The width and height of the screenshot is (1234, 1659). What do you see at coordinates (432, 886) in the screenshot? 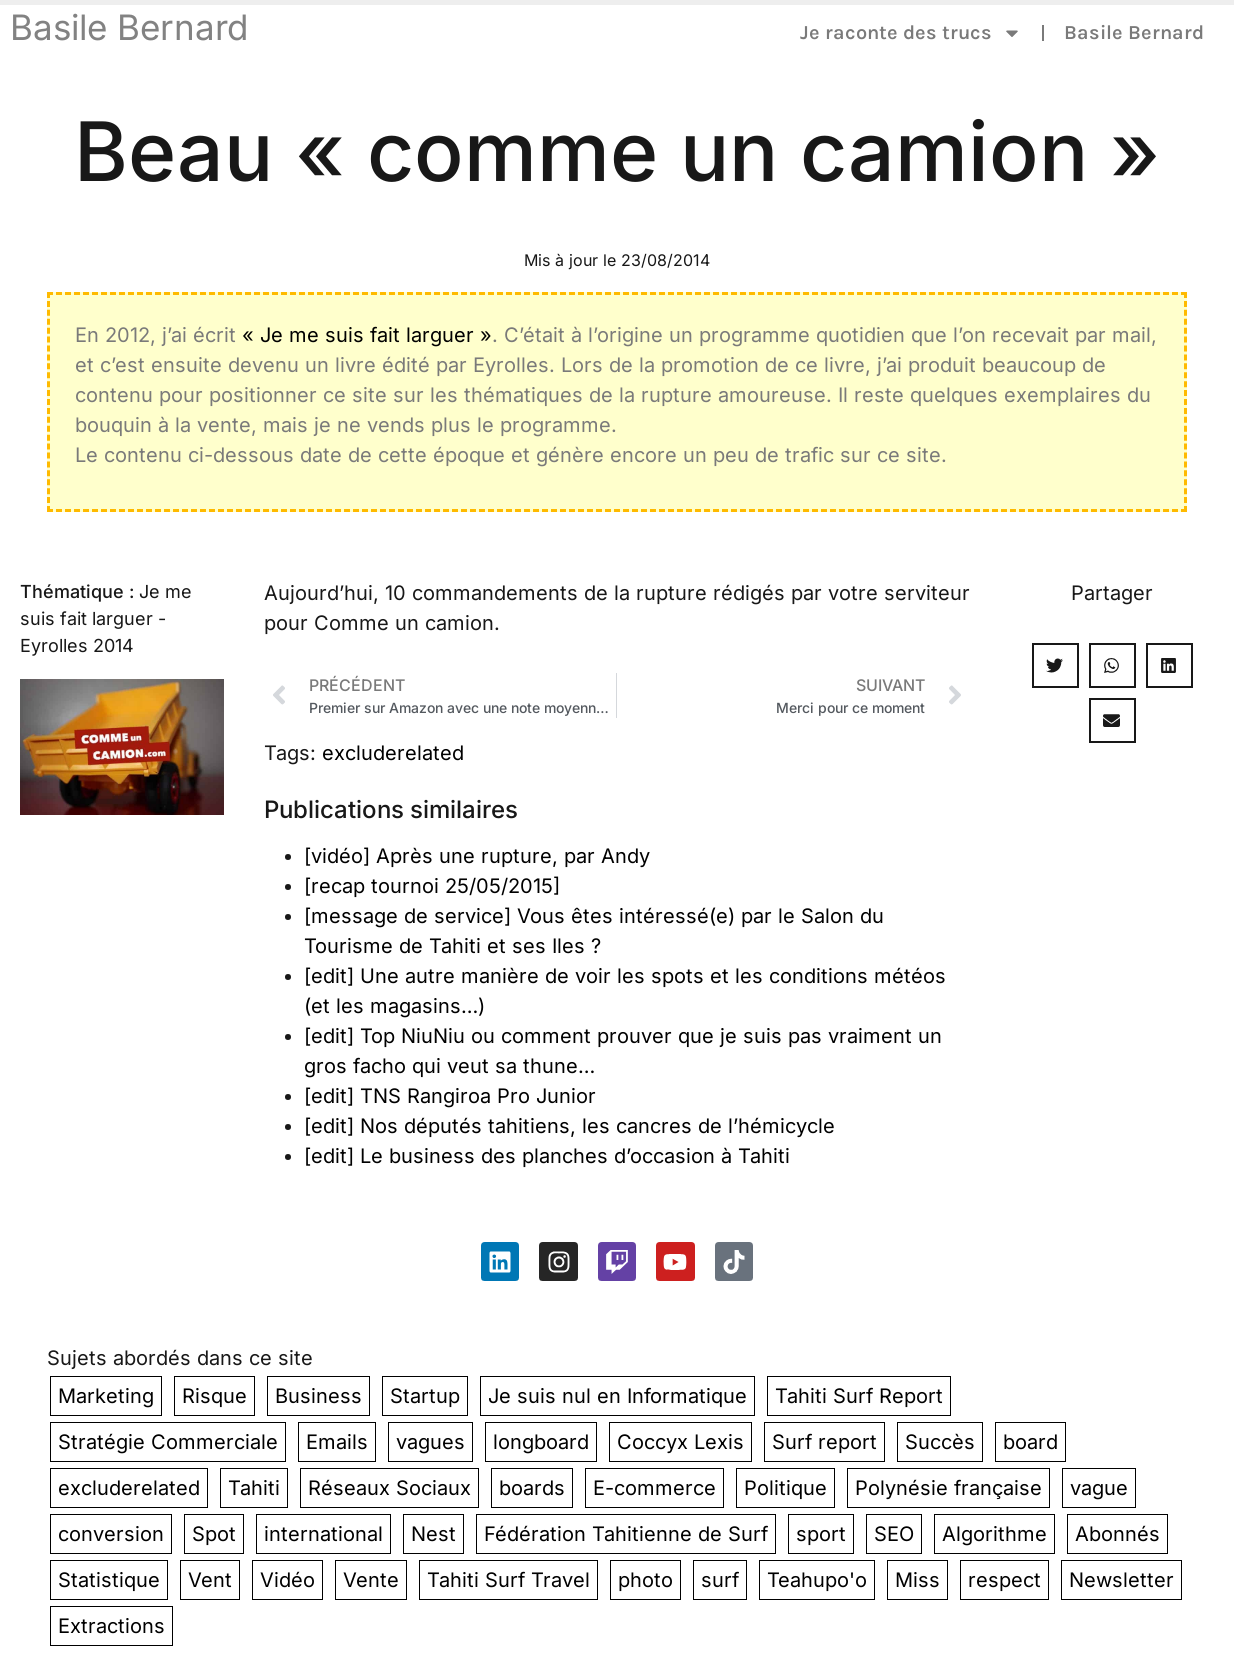
I see `[recap tournoi 25/05/2015]` at bounding box center [432, 886].